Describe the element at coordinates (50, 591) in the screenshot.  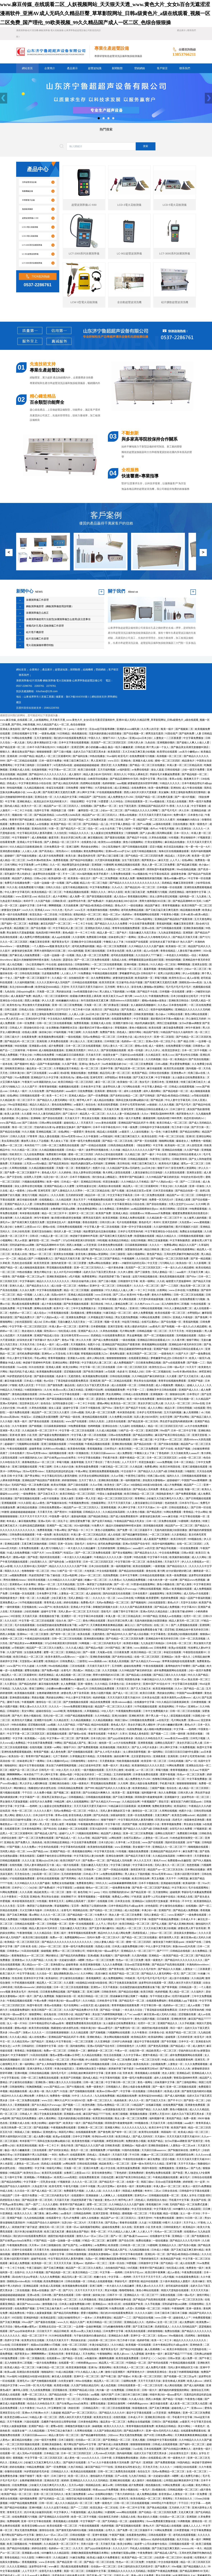
I see `鋼板測厚儀原理（鋼板測厚儀使用說明書）` at that location.